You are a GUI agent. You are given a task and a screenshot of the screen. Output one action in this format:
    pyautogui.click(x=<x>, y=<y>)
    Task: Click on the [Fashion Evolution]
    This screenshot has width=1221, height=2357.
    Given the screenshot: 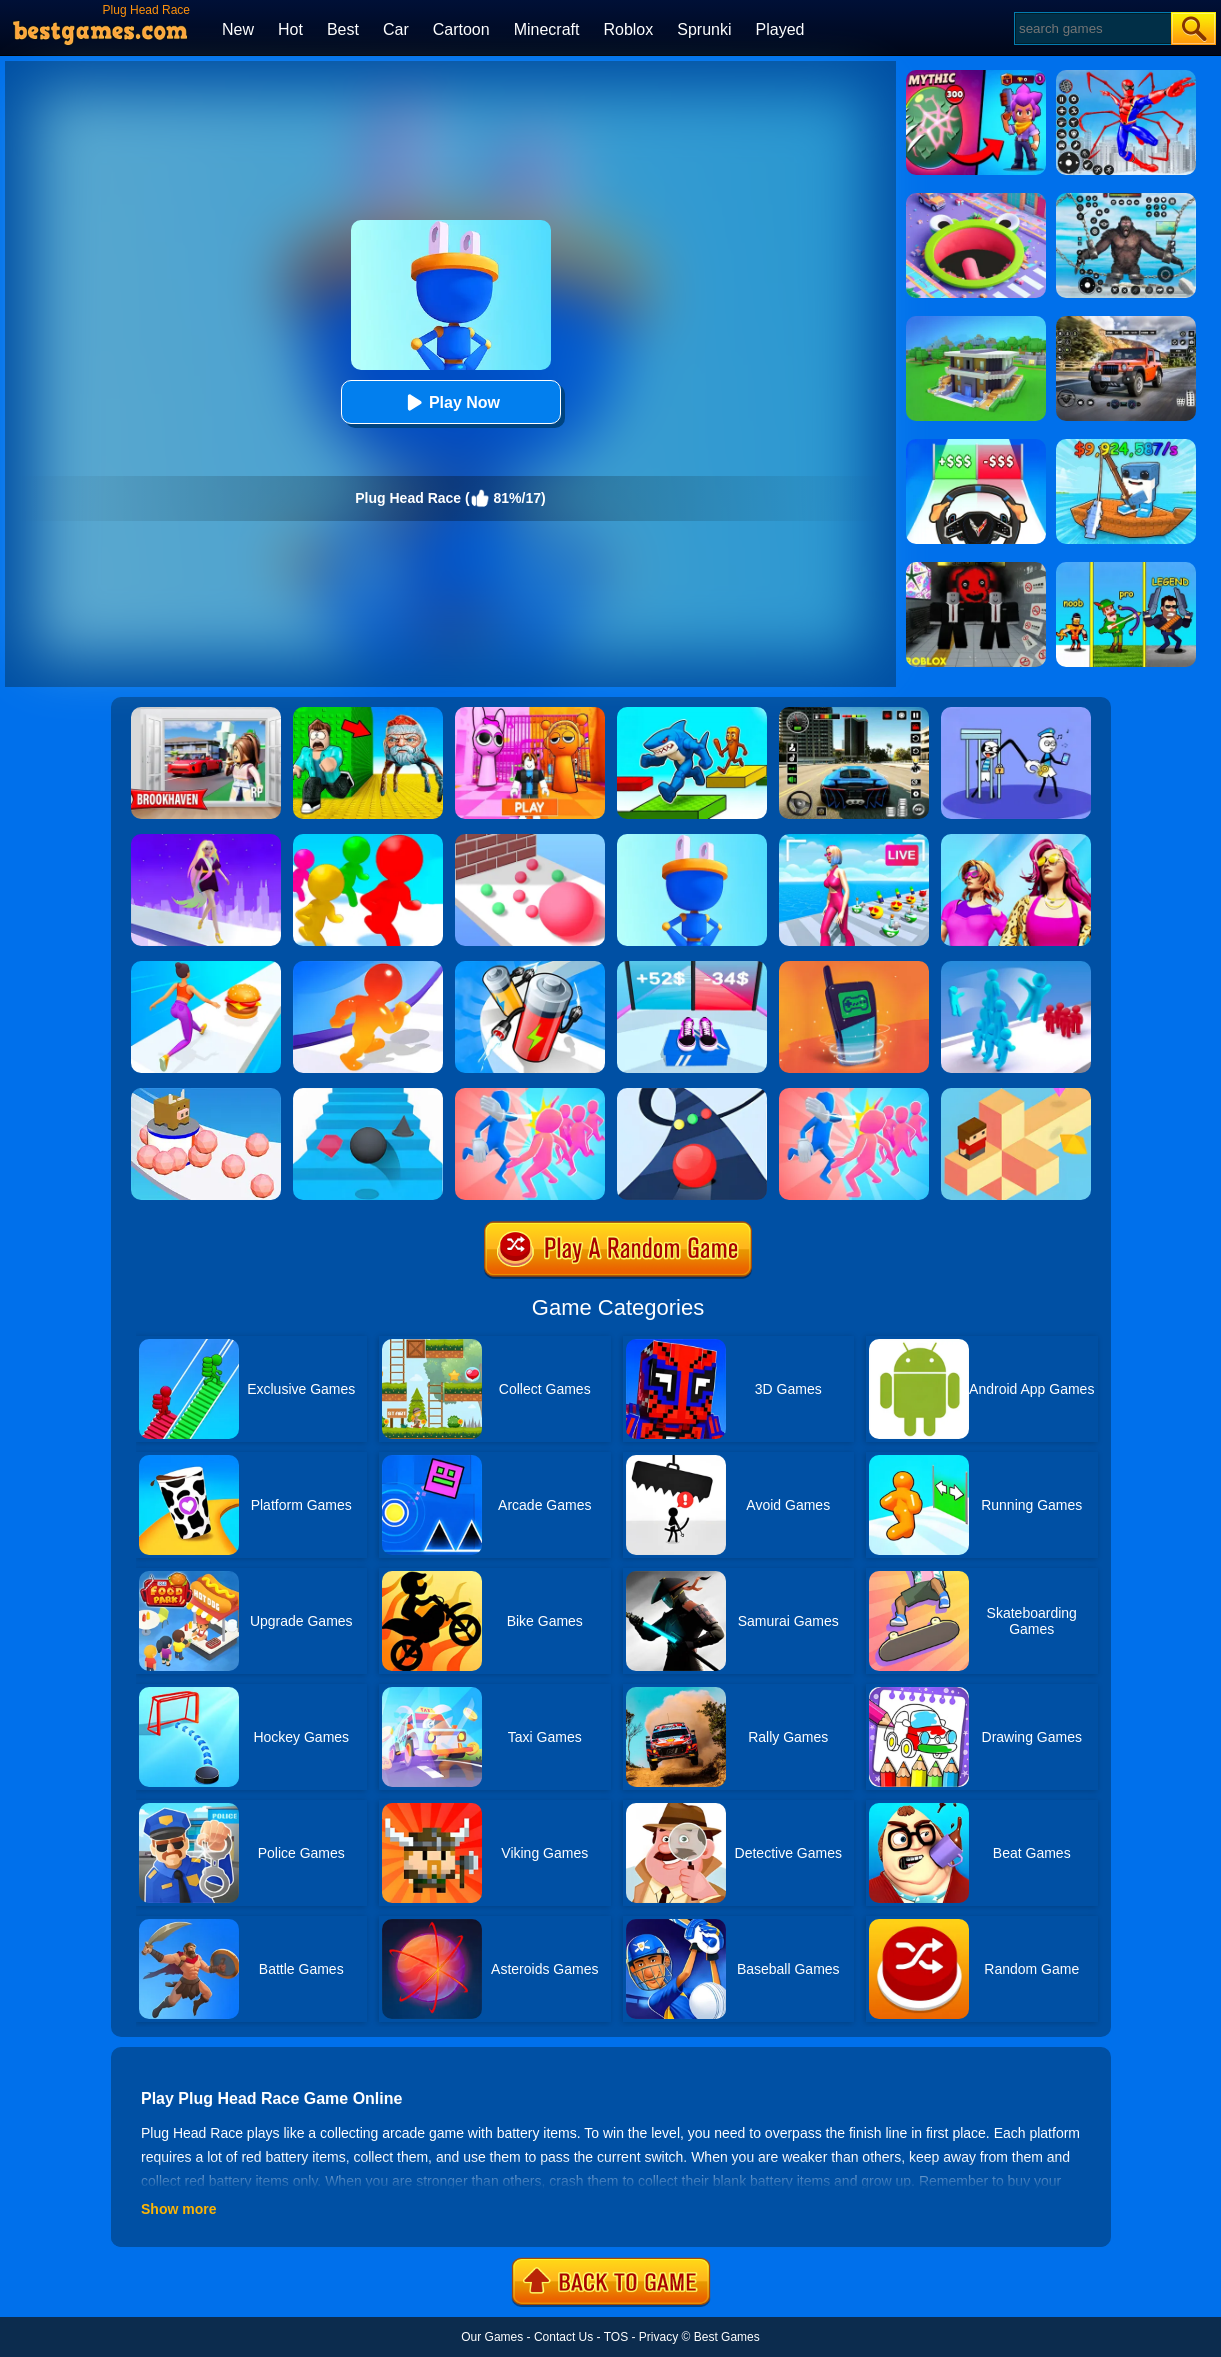 What is the action you would take?
    pyautogui.click(x=1016, y=841)
    